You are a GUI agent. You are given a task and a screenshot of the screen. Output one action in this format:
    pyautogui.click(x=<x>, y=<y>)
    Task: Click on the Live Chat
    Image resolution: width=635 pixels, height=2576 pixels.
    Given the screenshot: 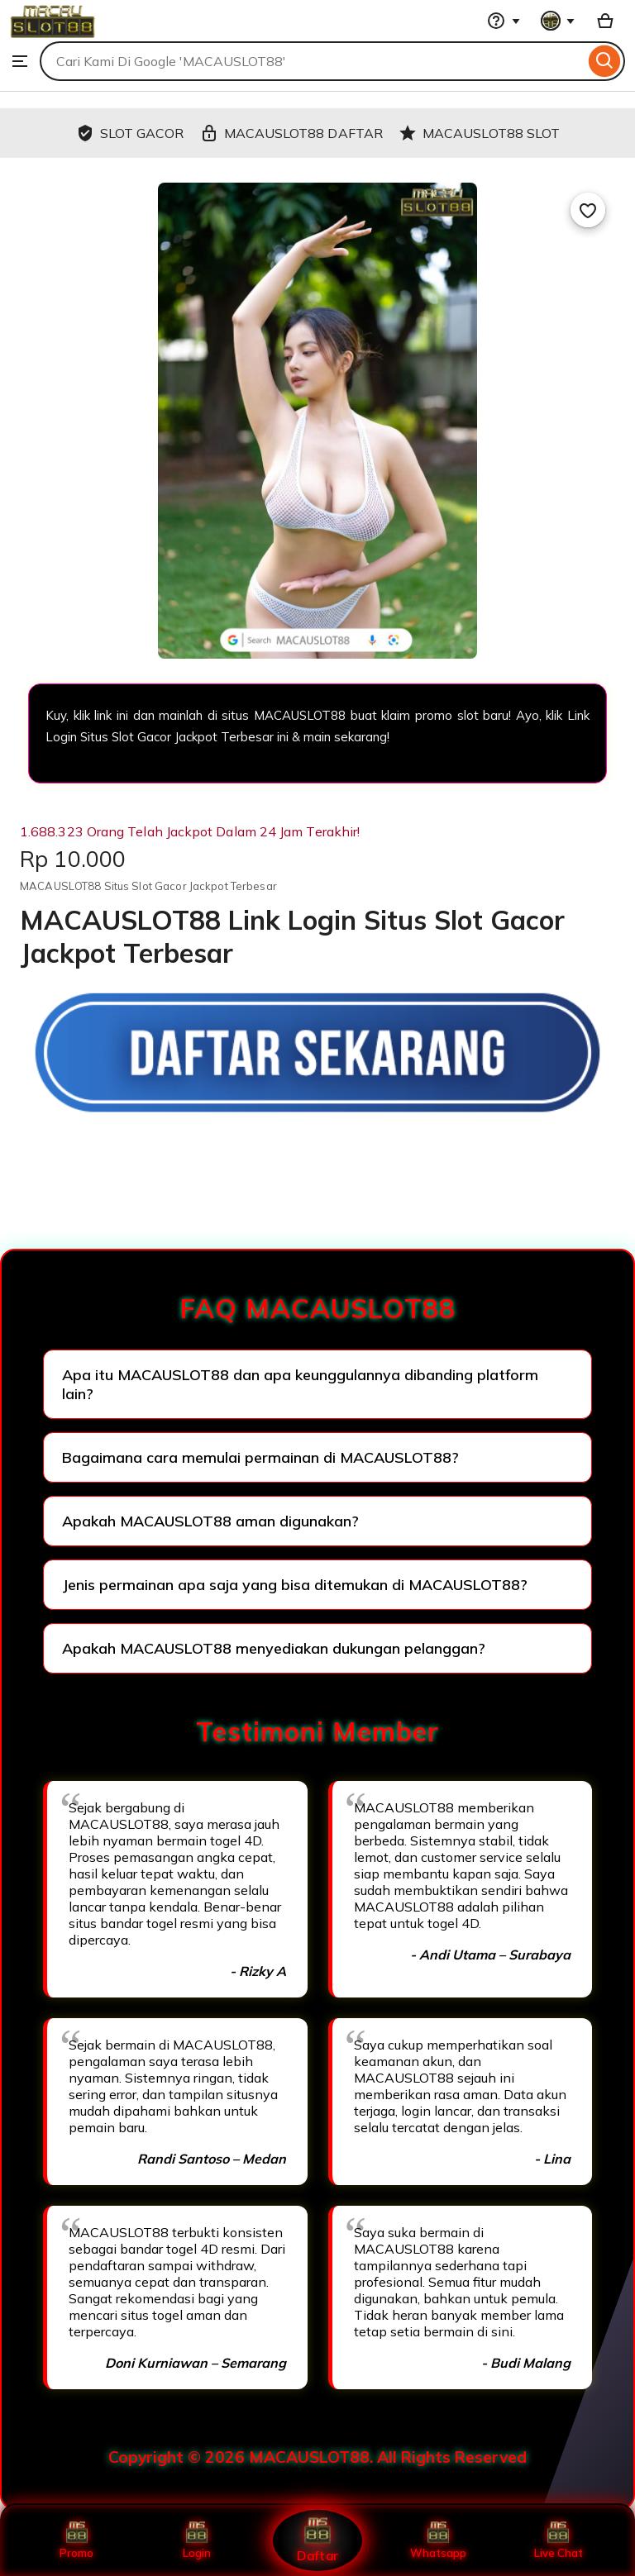 What is the action you would take?
    pyautogui.click(x=558, y=2540)
    